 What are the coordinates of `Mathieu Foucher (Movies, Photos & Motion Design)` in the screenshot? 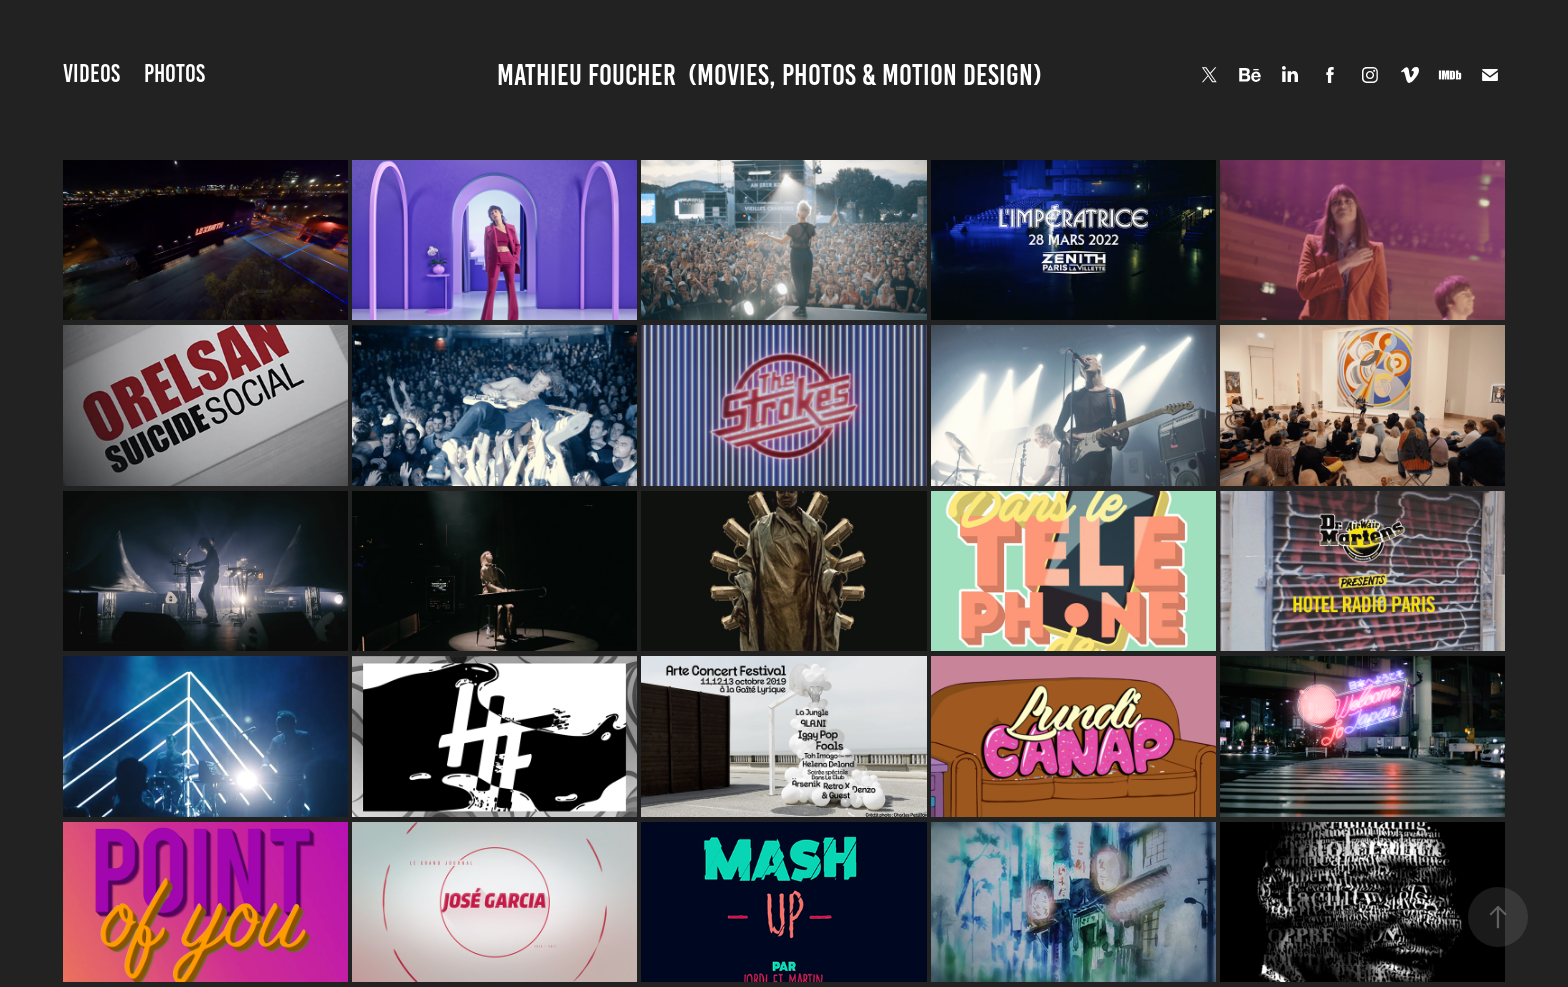 It's located at (769, 75).